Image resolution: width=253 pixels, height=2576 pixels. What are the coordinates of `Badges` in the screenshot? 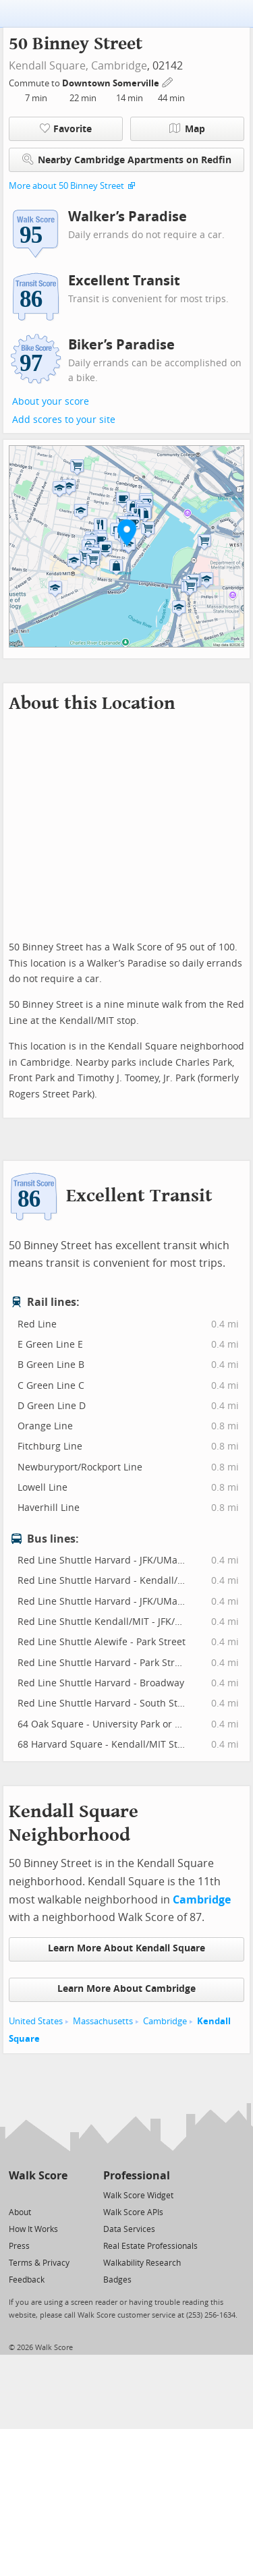 It's located at (117, 2280).